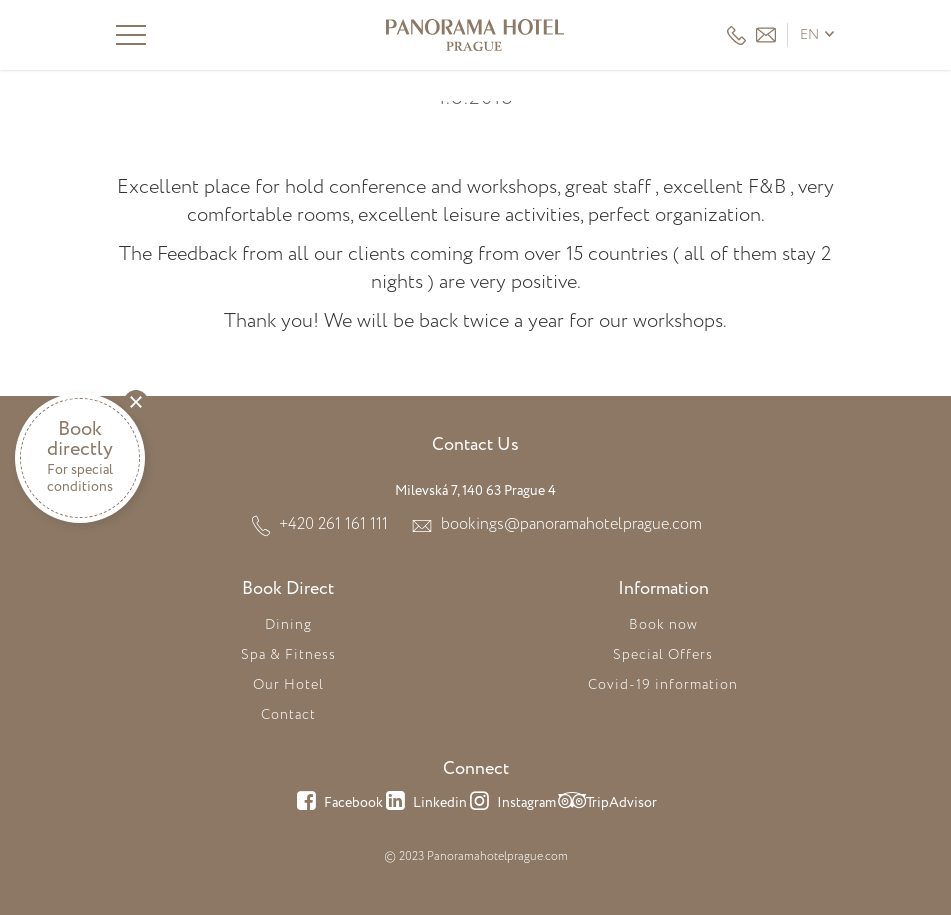  Describe the element at coordinates (288, 655) in the screenshot. I see `Spa & Fitness` at that location.